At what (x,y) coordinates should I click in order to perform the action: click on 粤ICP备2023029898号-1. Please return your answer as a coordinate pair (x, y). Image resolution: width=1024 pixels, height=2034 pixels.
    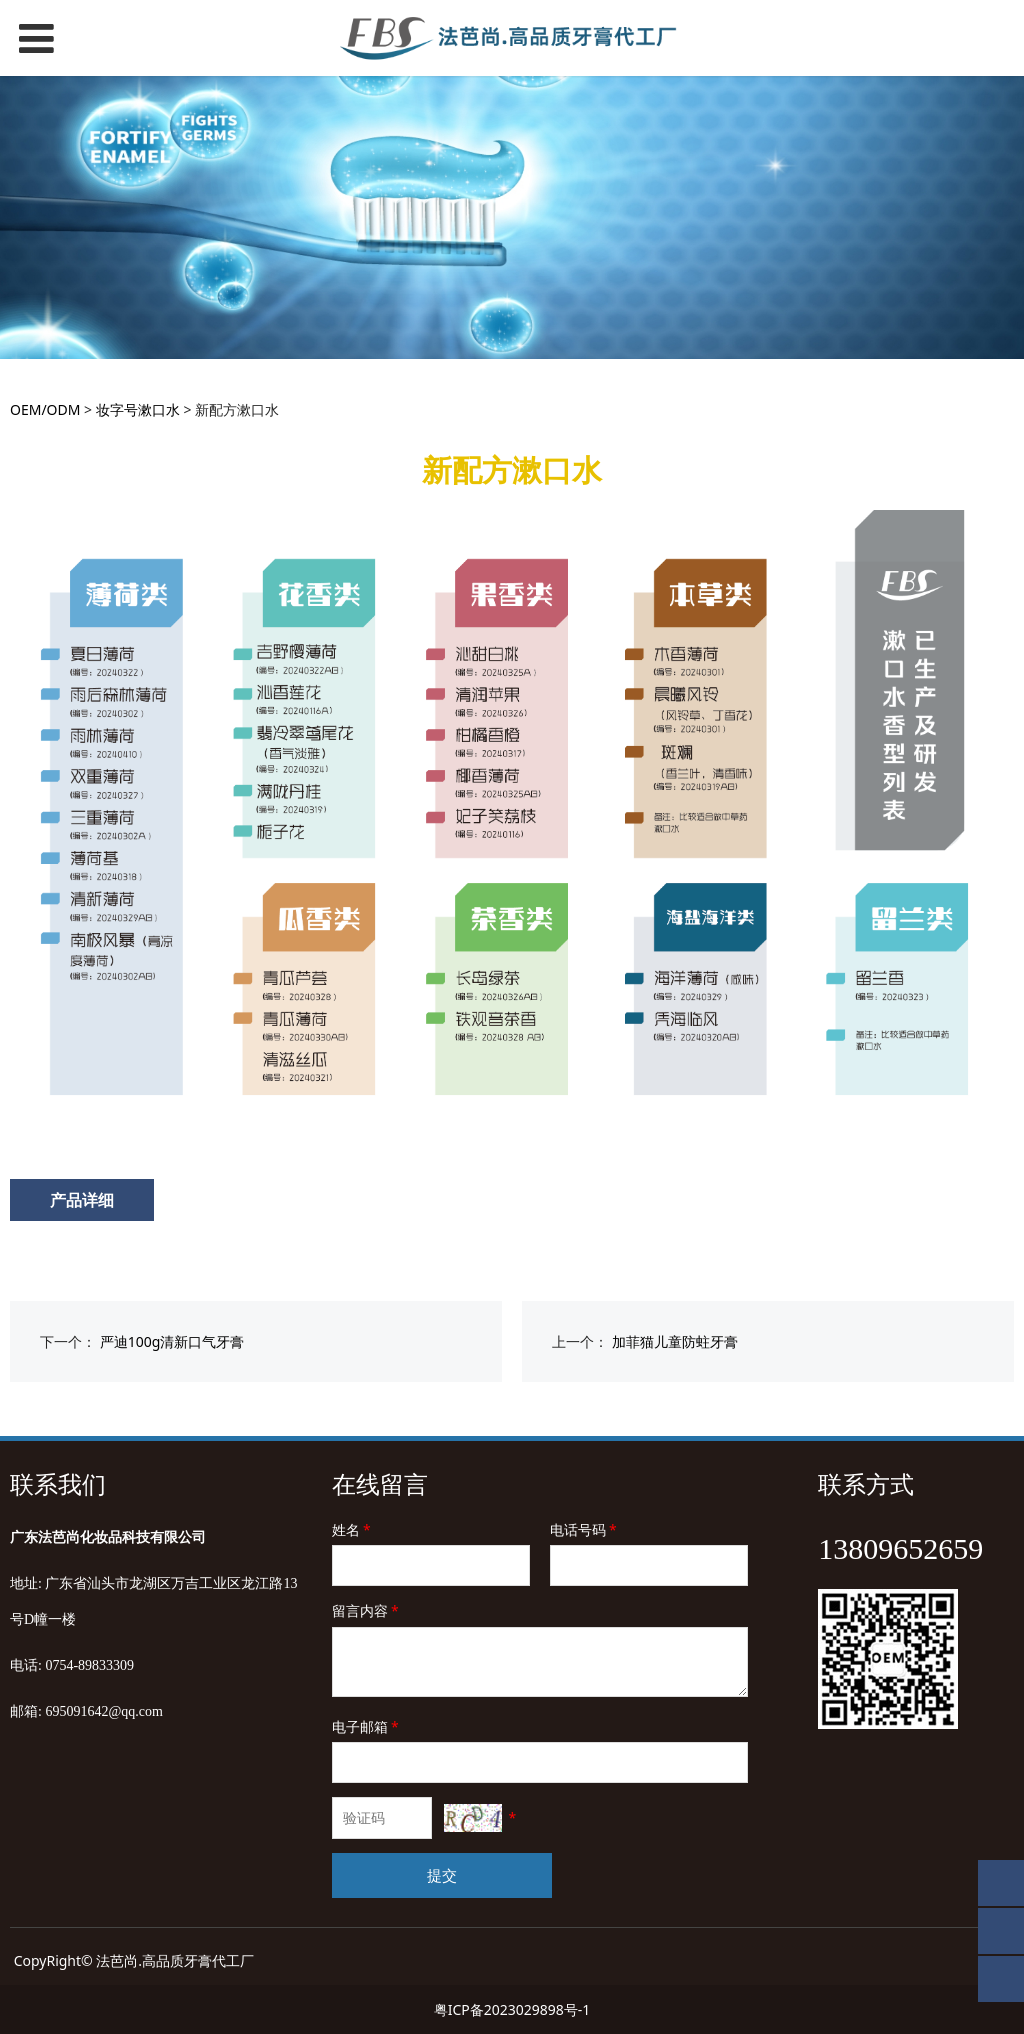
    Looking at the image, I should click on (512, 2009).